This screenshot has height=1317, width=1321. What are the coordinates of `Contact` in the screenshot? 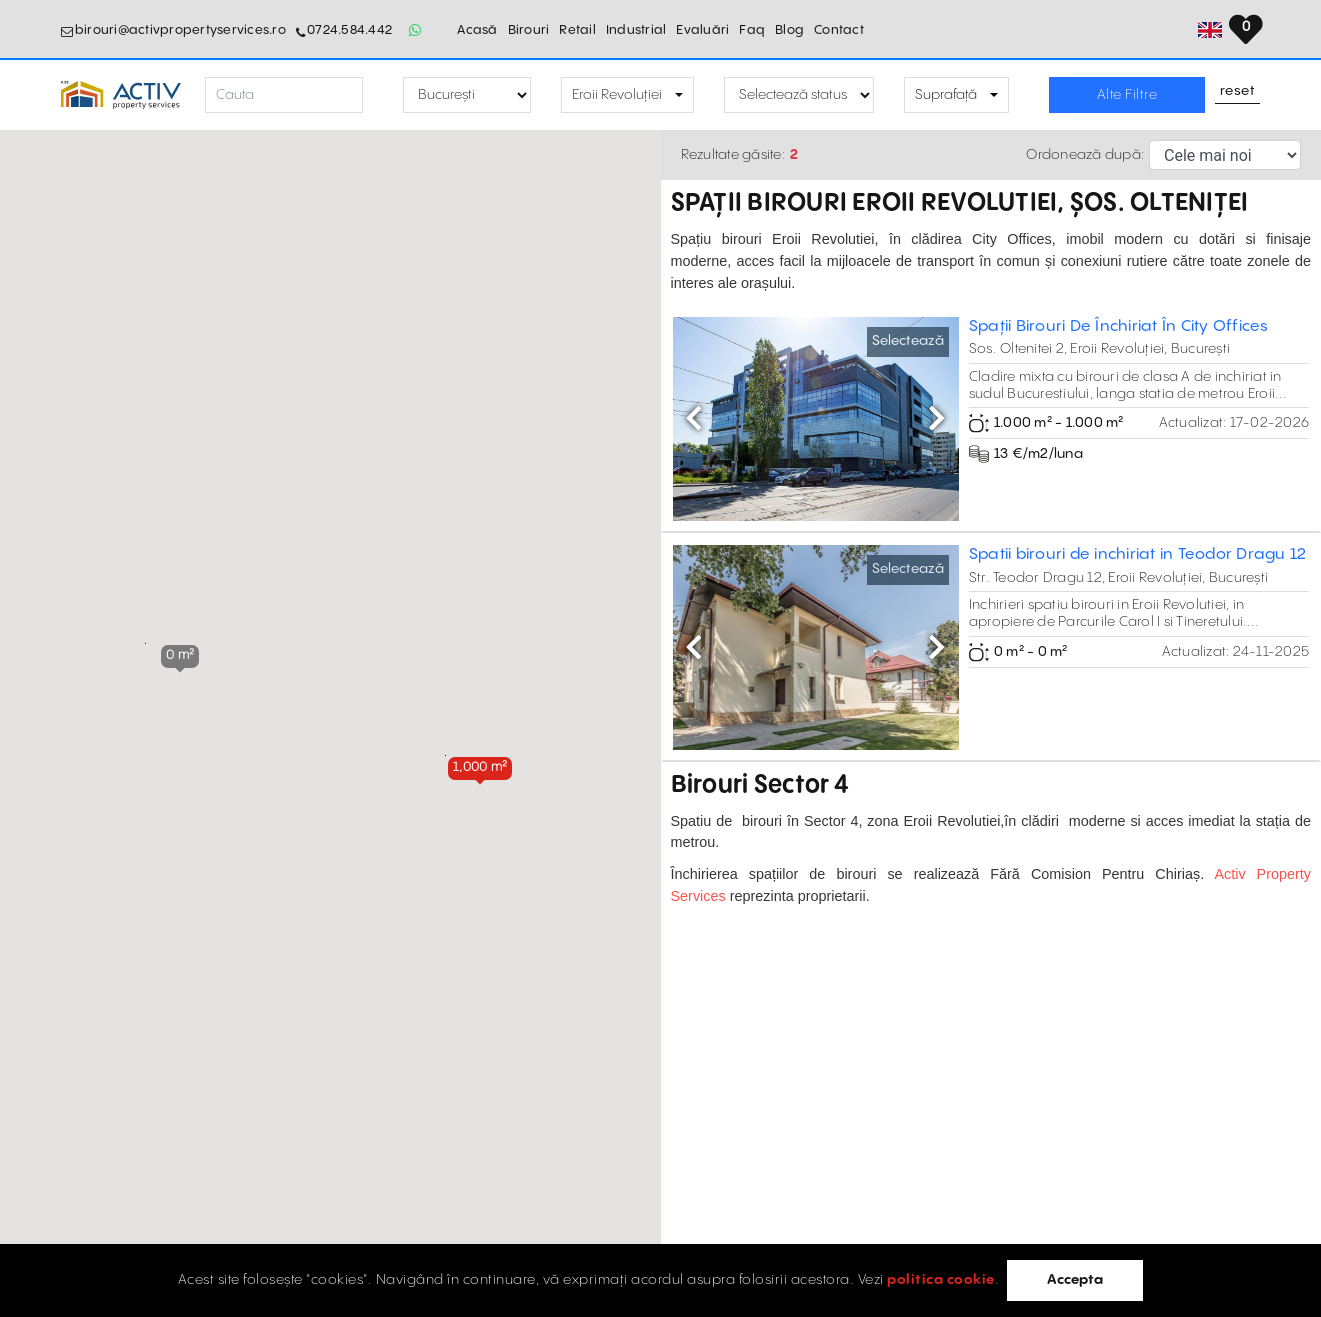 It's located at (839, 30).